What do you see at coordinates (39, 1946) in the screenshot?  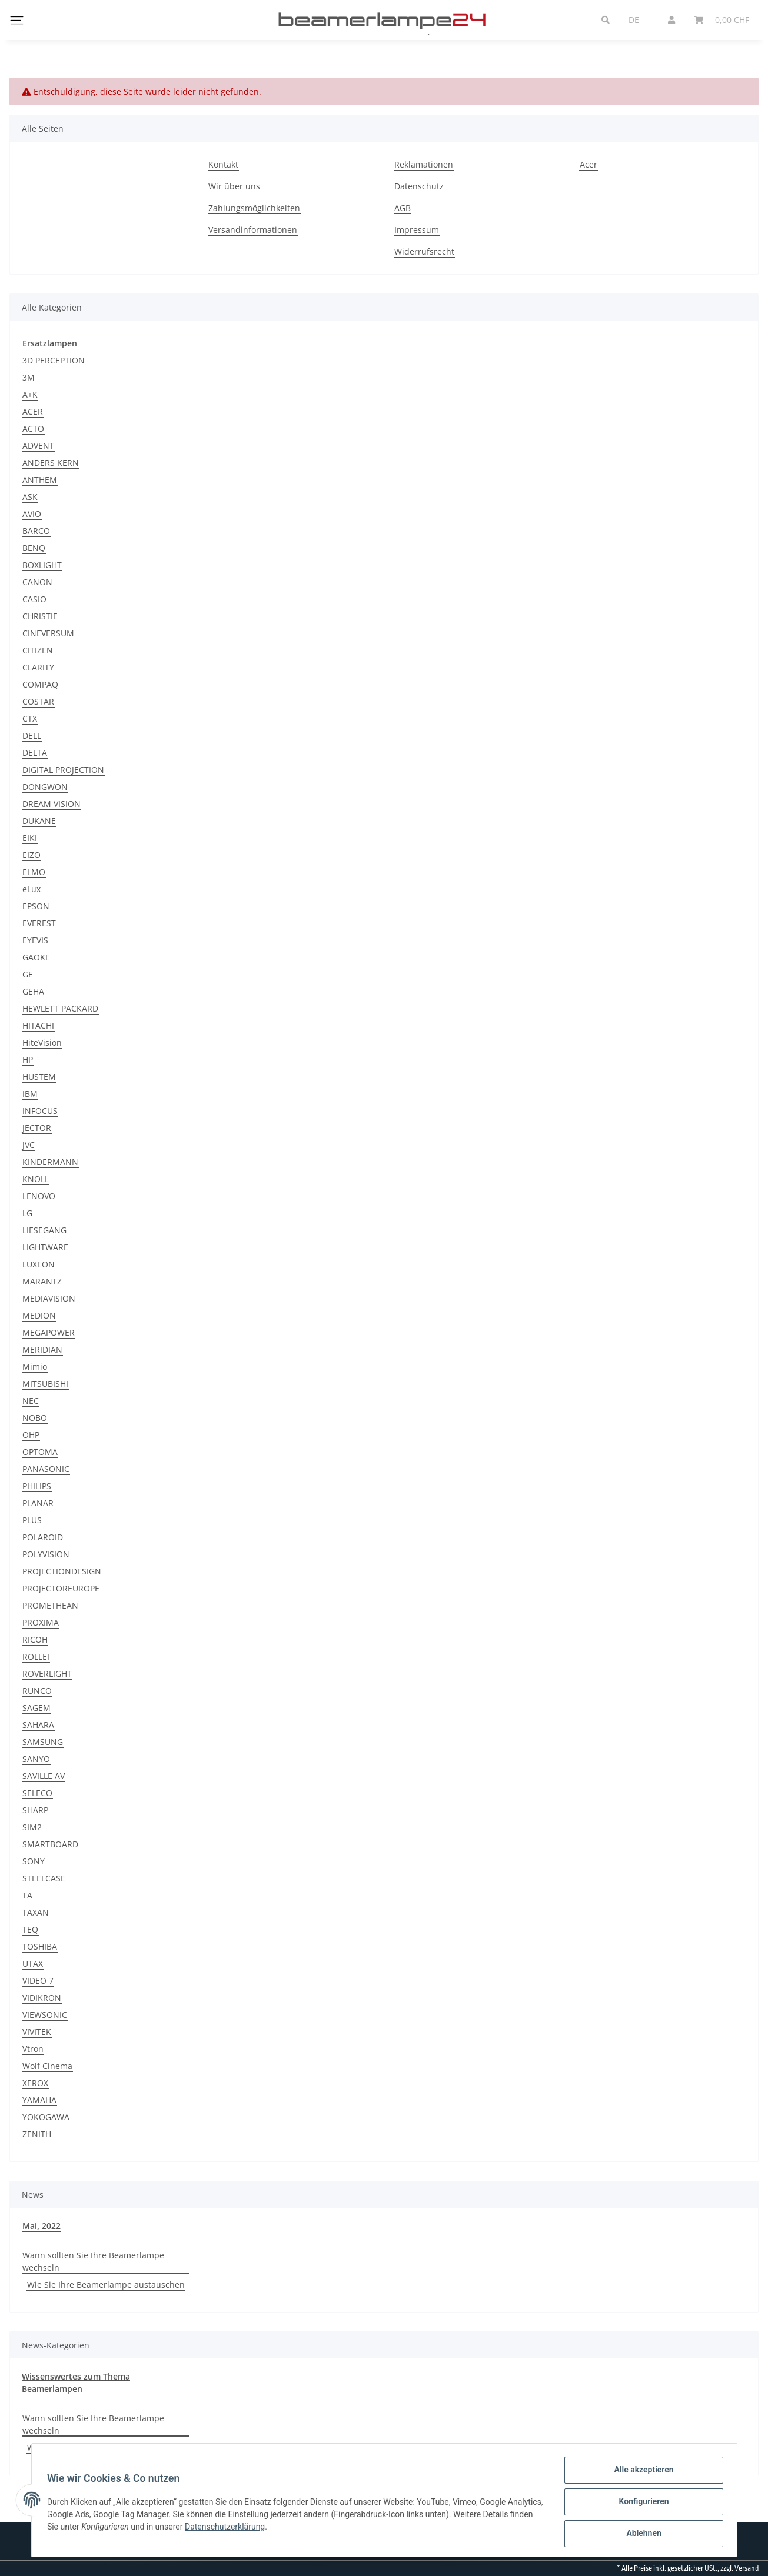 I see `TOSHIBA` at bounding box center [39, 1946].